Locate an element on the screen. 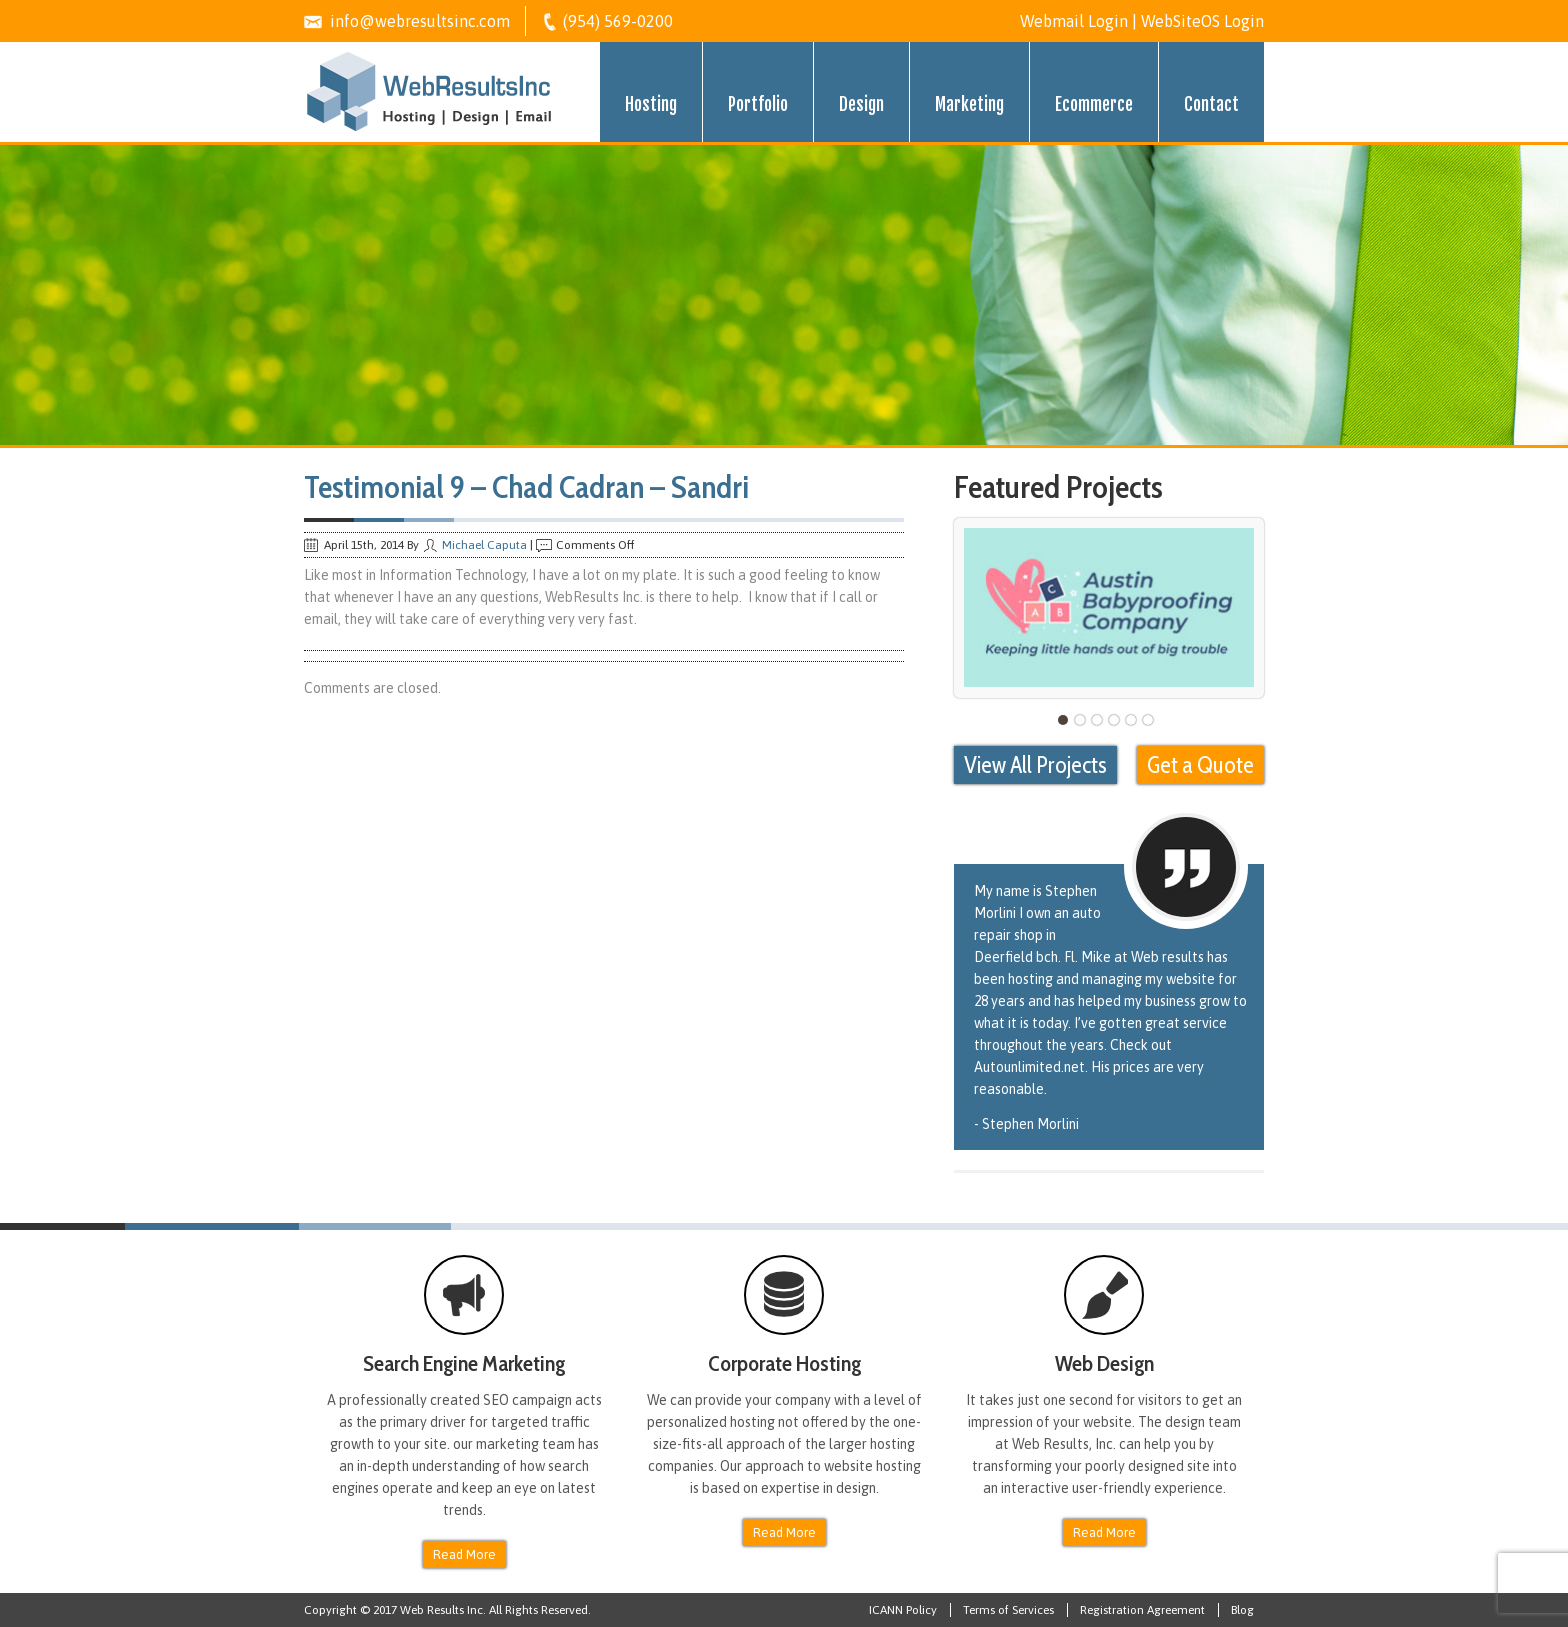 This screenshot has width=1568, height=1627. View All Projects is located at coordinates (1035, 765).